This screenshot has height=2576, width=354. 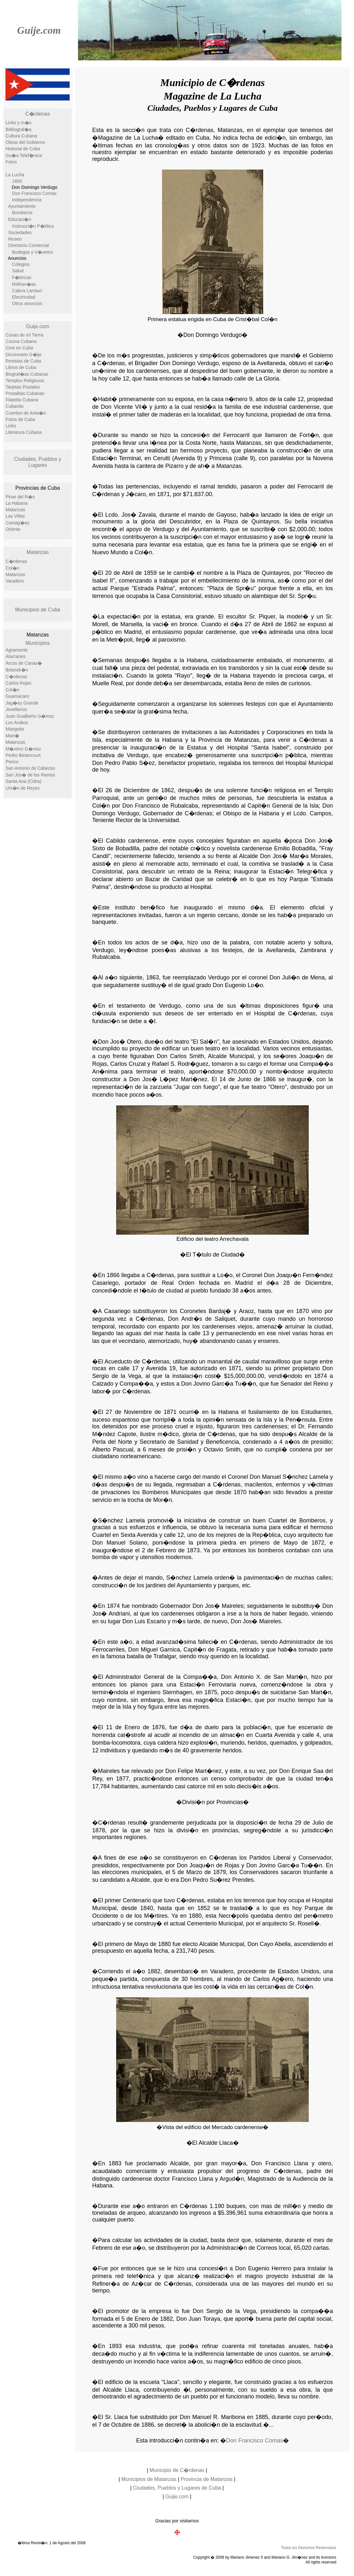 I want to click on M�ximo G�mez, so click(x=23, y=748).